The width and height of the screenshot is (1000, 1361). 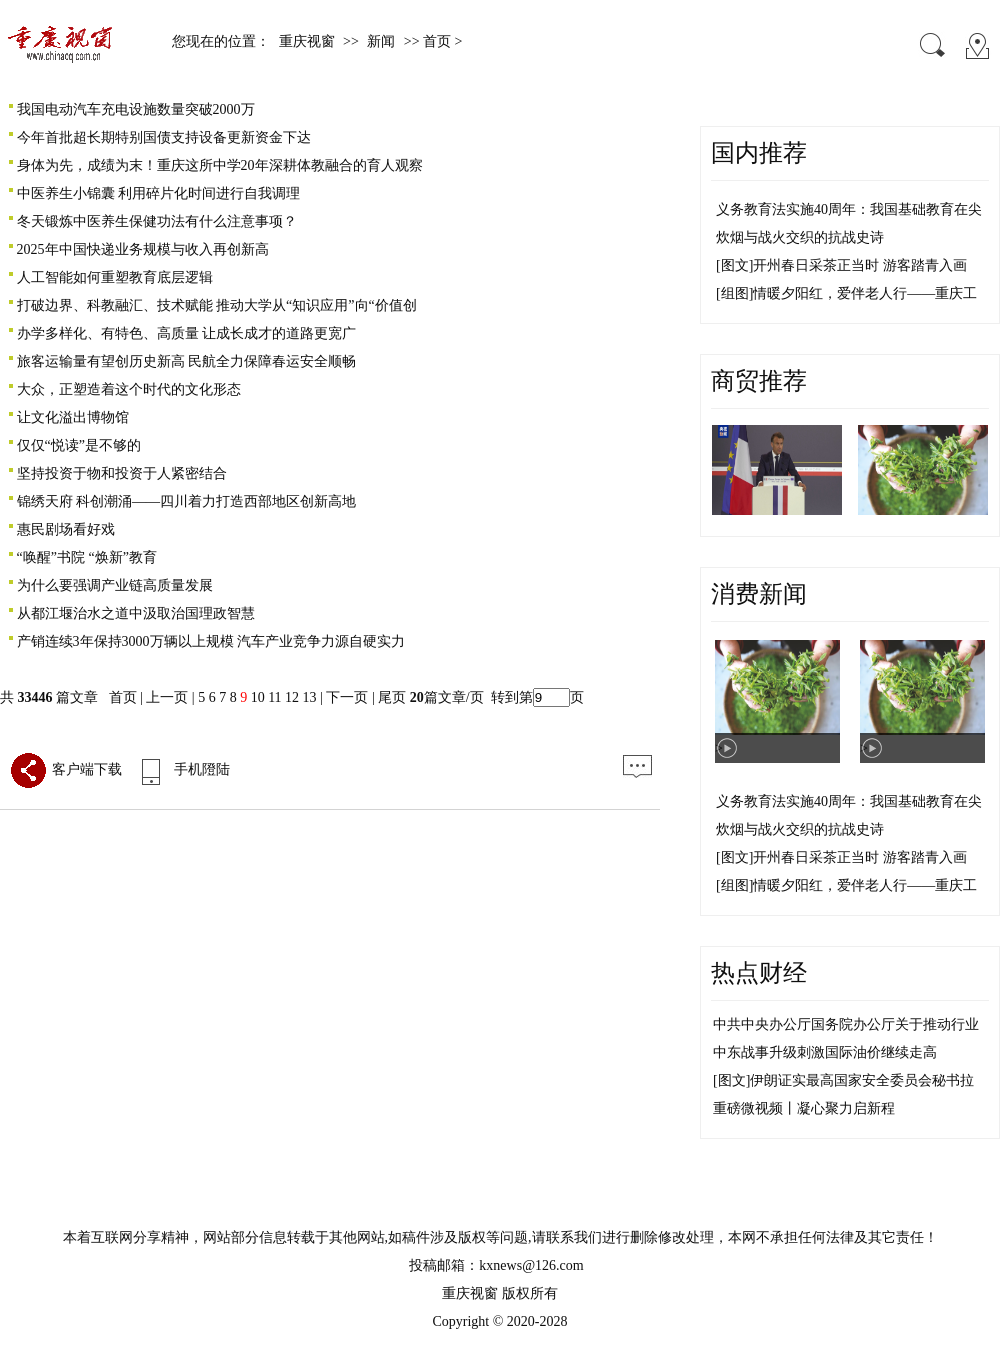 I want to click on 13, so click(x=310, y=697).